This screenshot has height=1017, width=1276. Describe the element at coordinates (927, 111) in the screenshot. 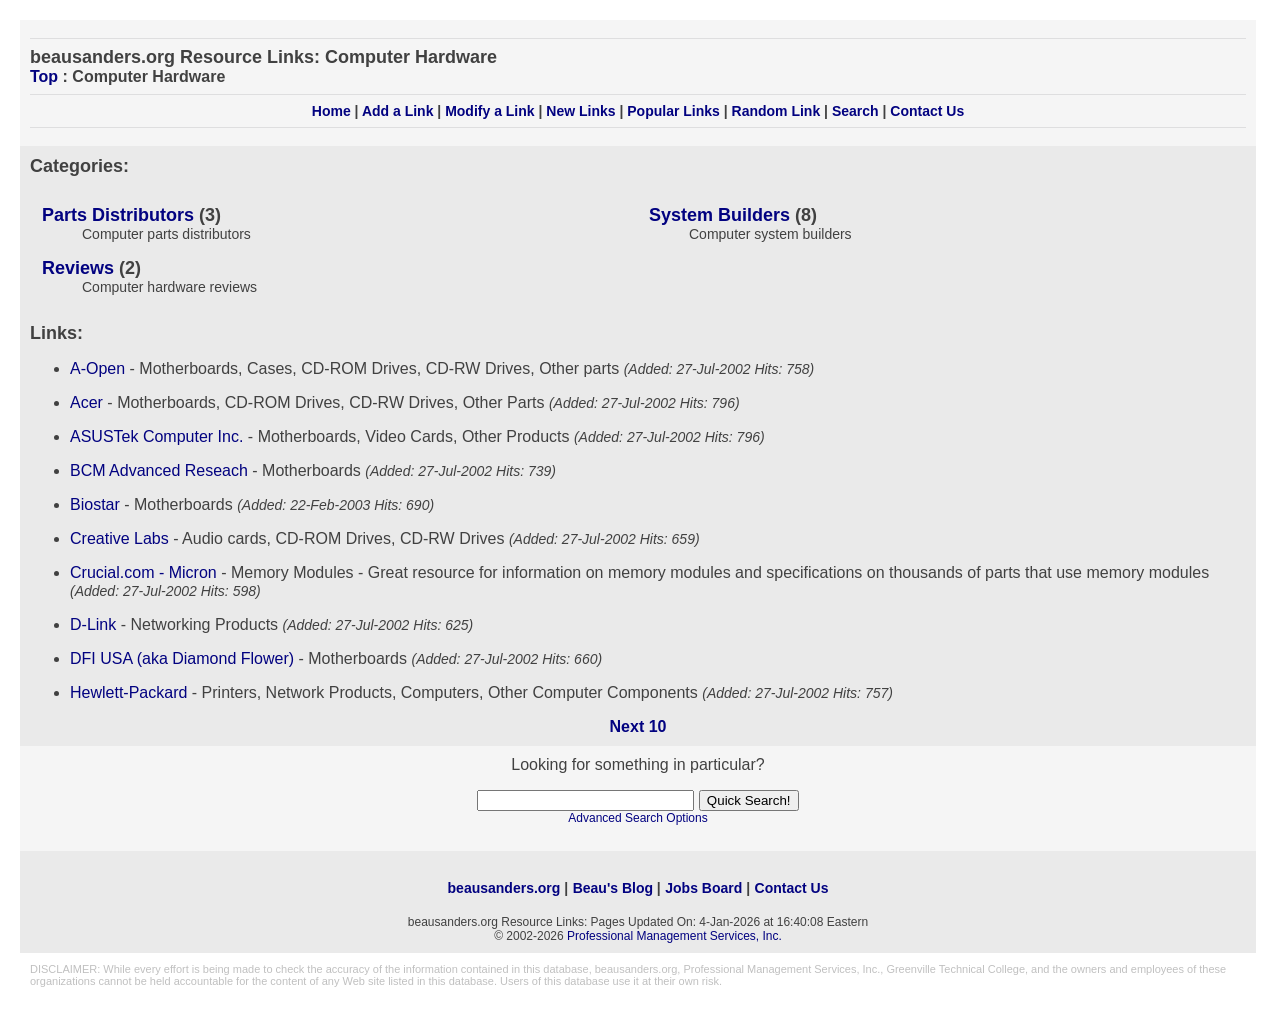

I see `Contact Us` at that location.